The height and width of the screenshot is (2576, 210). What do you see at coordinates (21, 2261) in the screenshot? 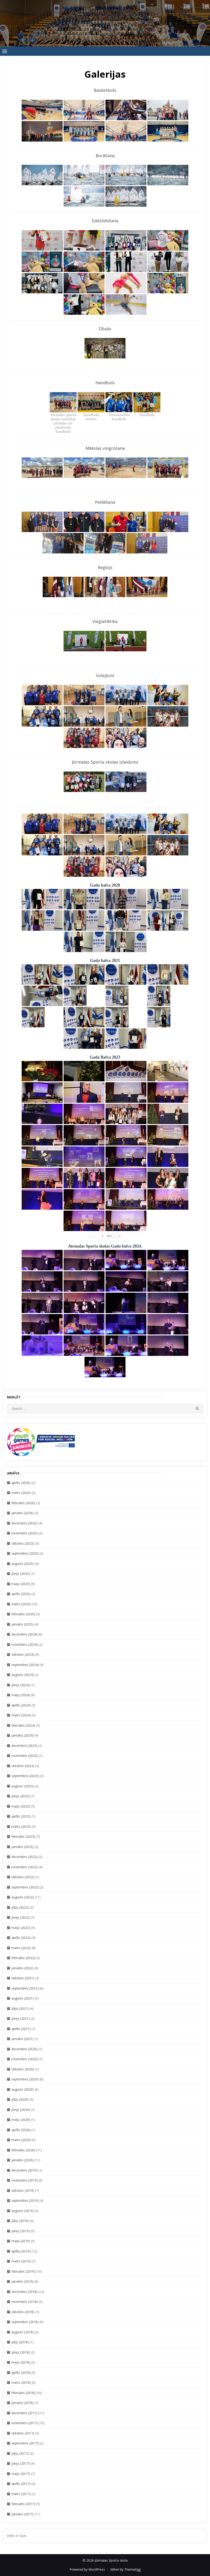
I see `marts (2019)` at bounding box center [21, 2261].